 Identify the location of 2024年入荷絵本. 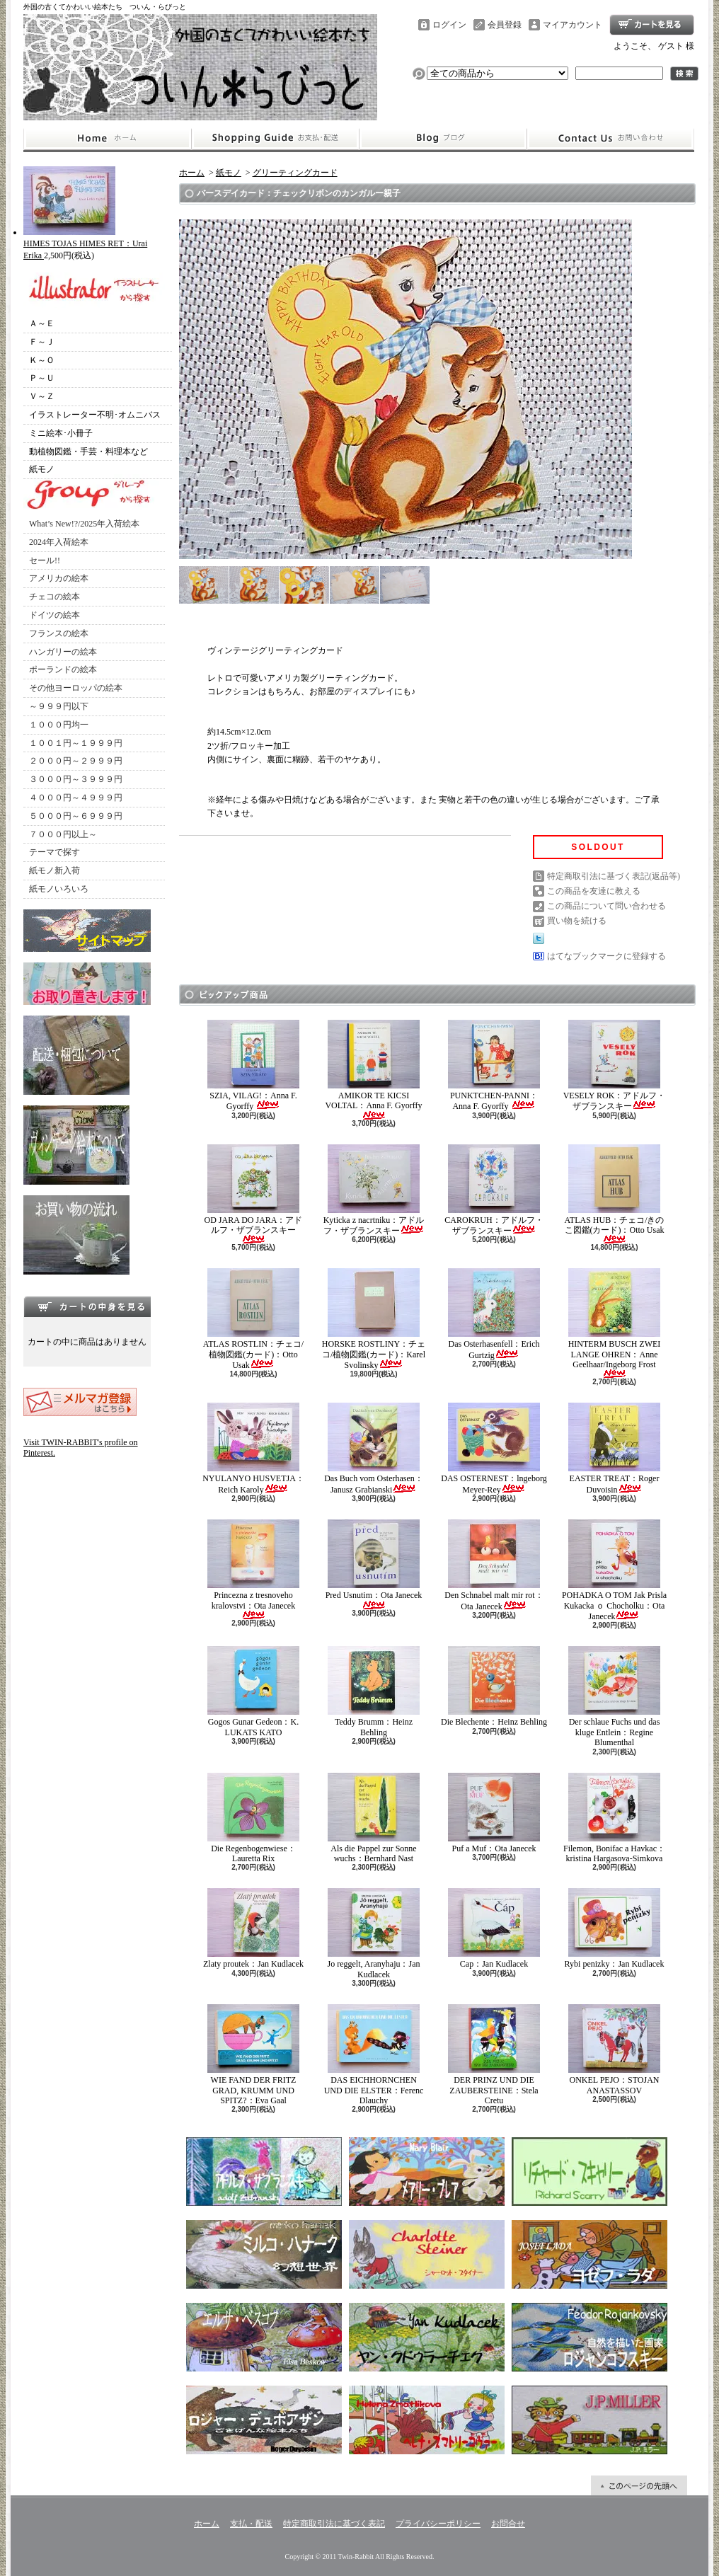
(58, 542).